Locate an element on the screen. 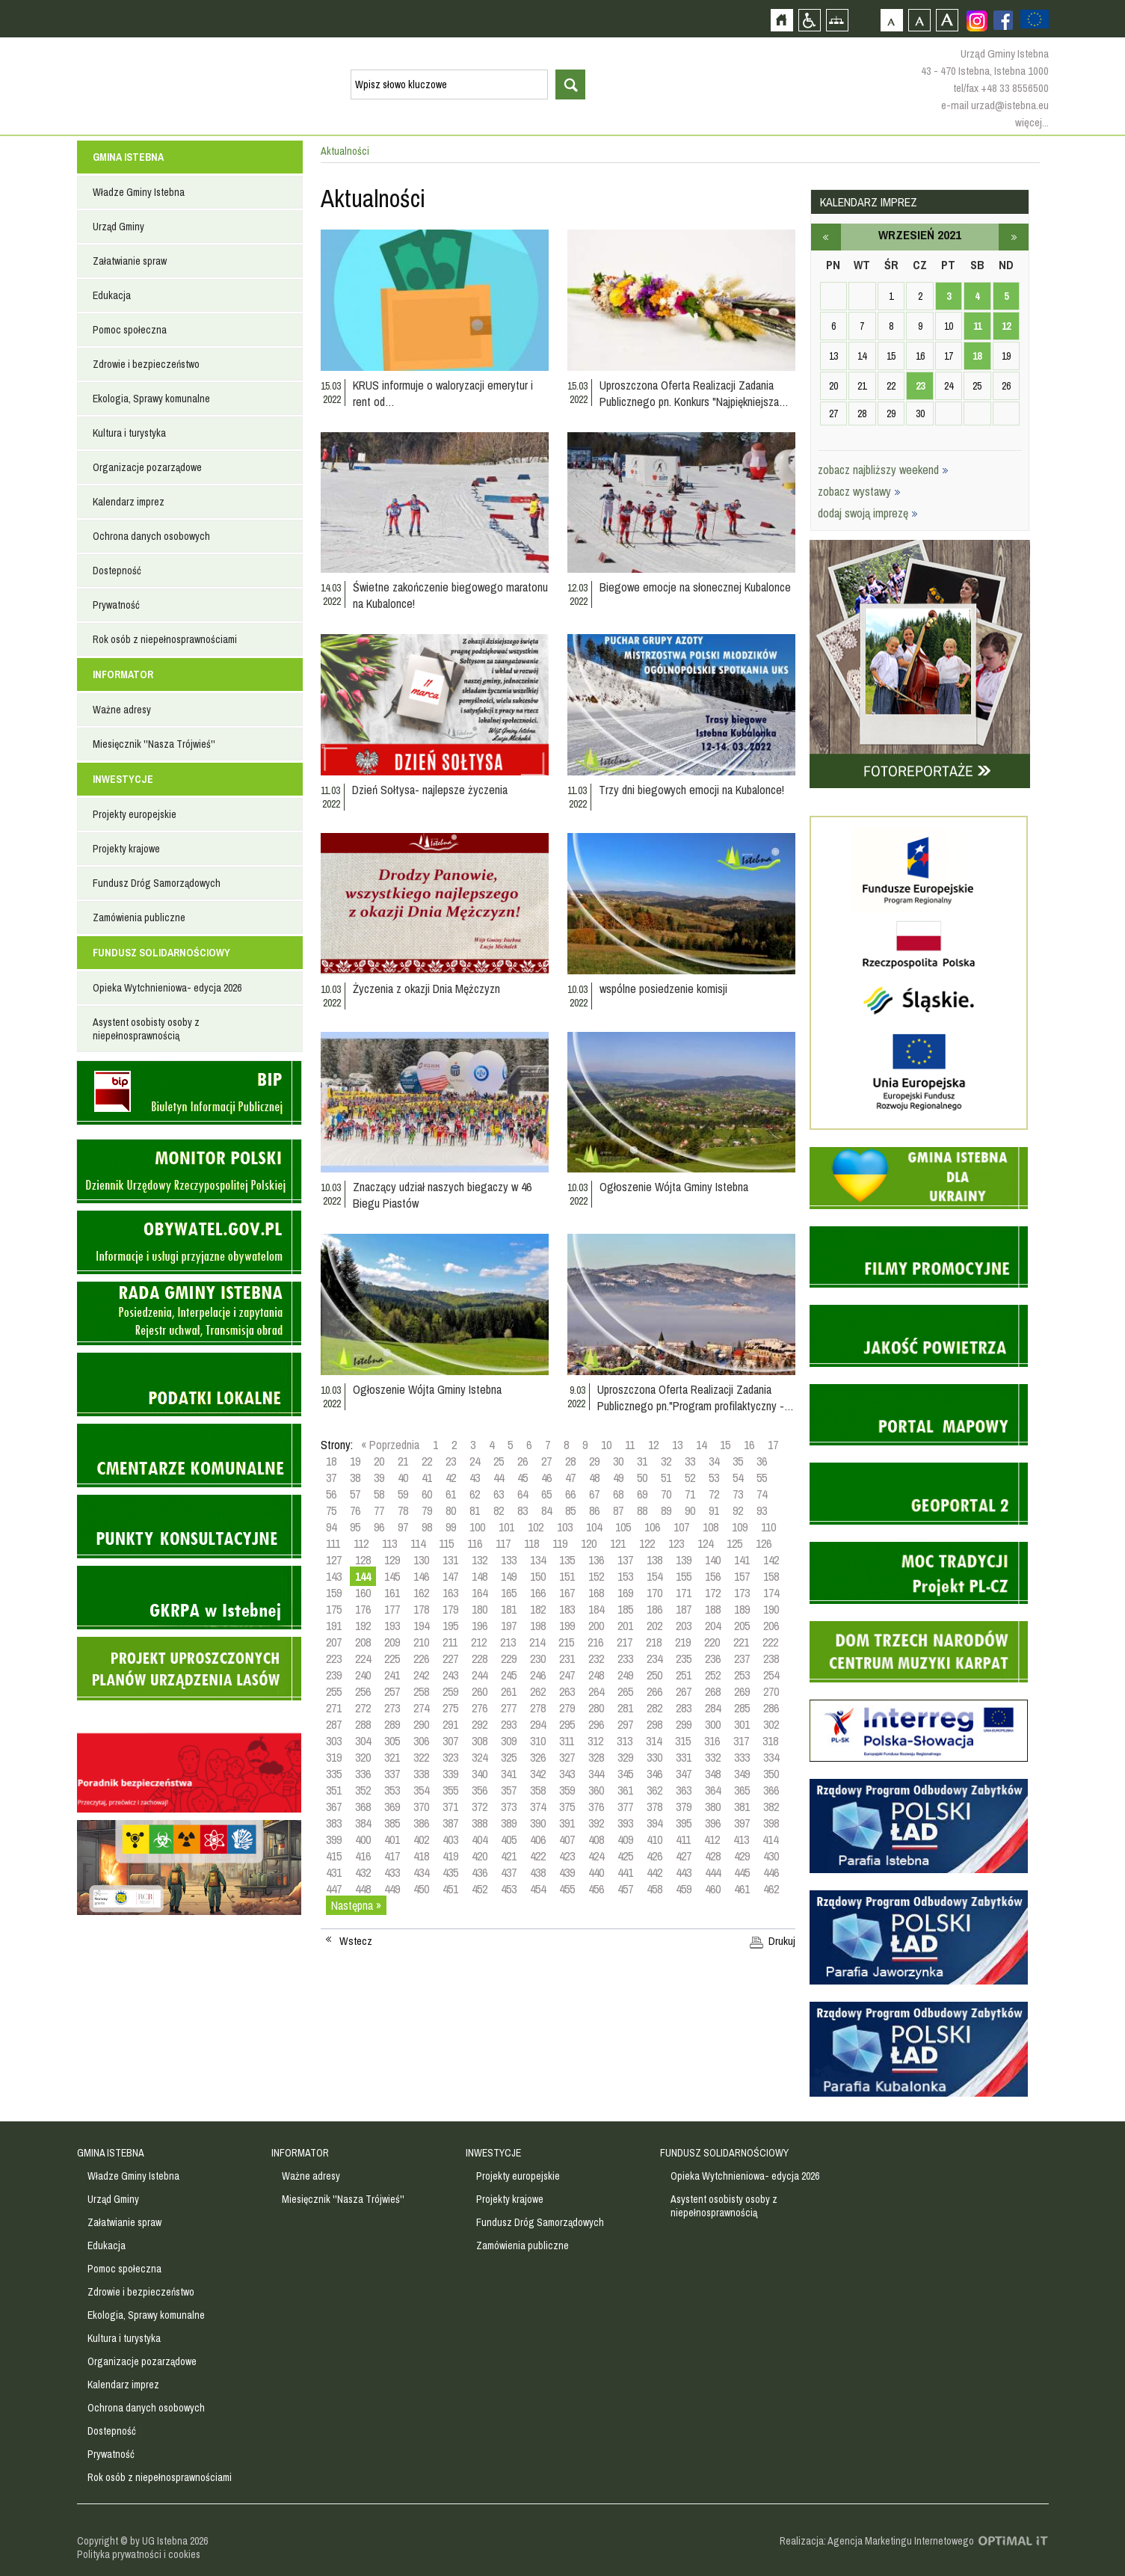  388 is located at coordinates (479, 1823).